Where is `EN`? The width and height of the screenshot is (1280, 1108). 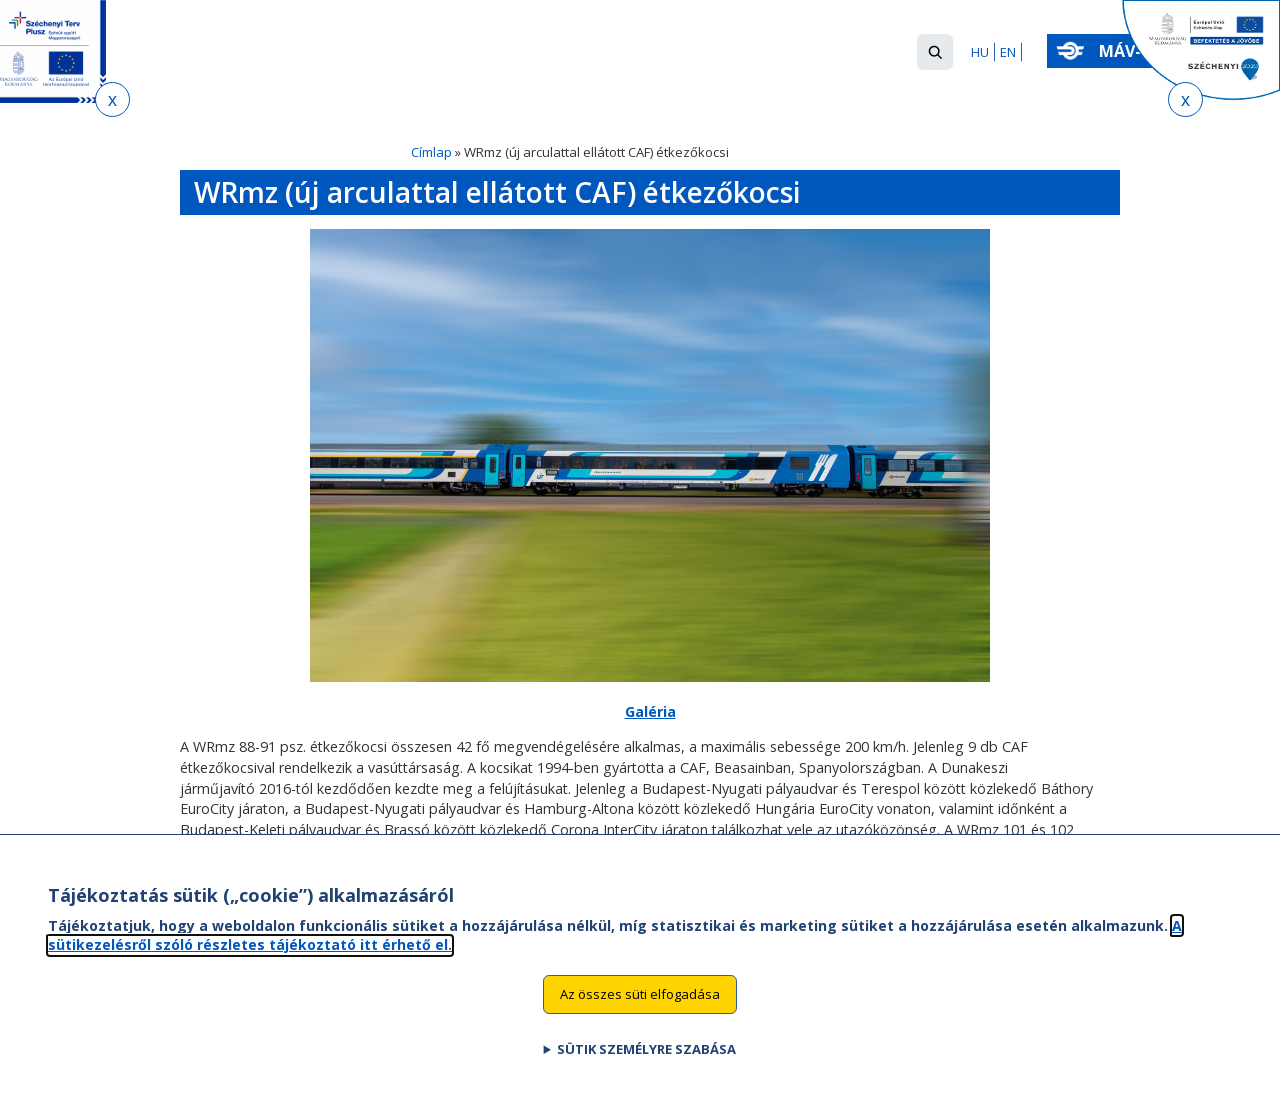
EN is located at coordinates (1008, 52).